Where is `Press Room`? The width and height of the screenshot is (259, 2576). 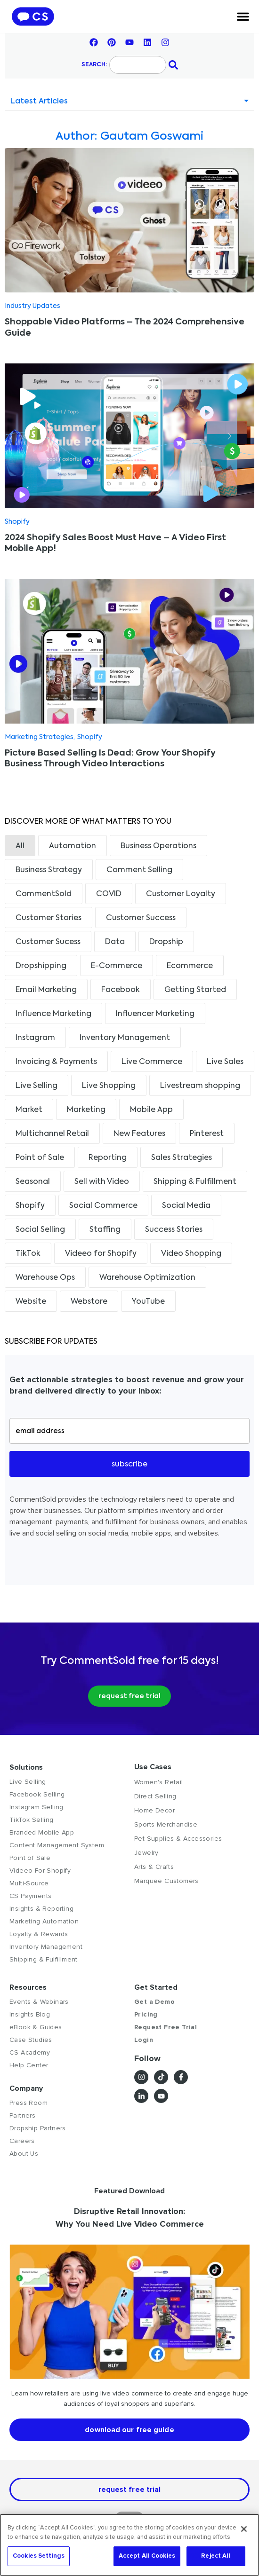 Press Room is located at coordinates (28, 2103).